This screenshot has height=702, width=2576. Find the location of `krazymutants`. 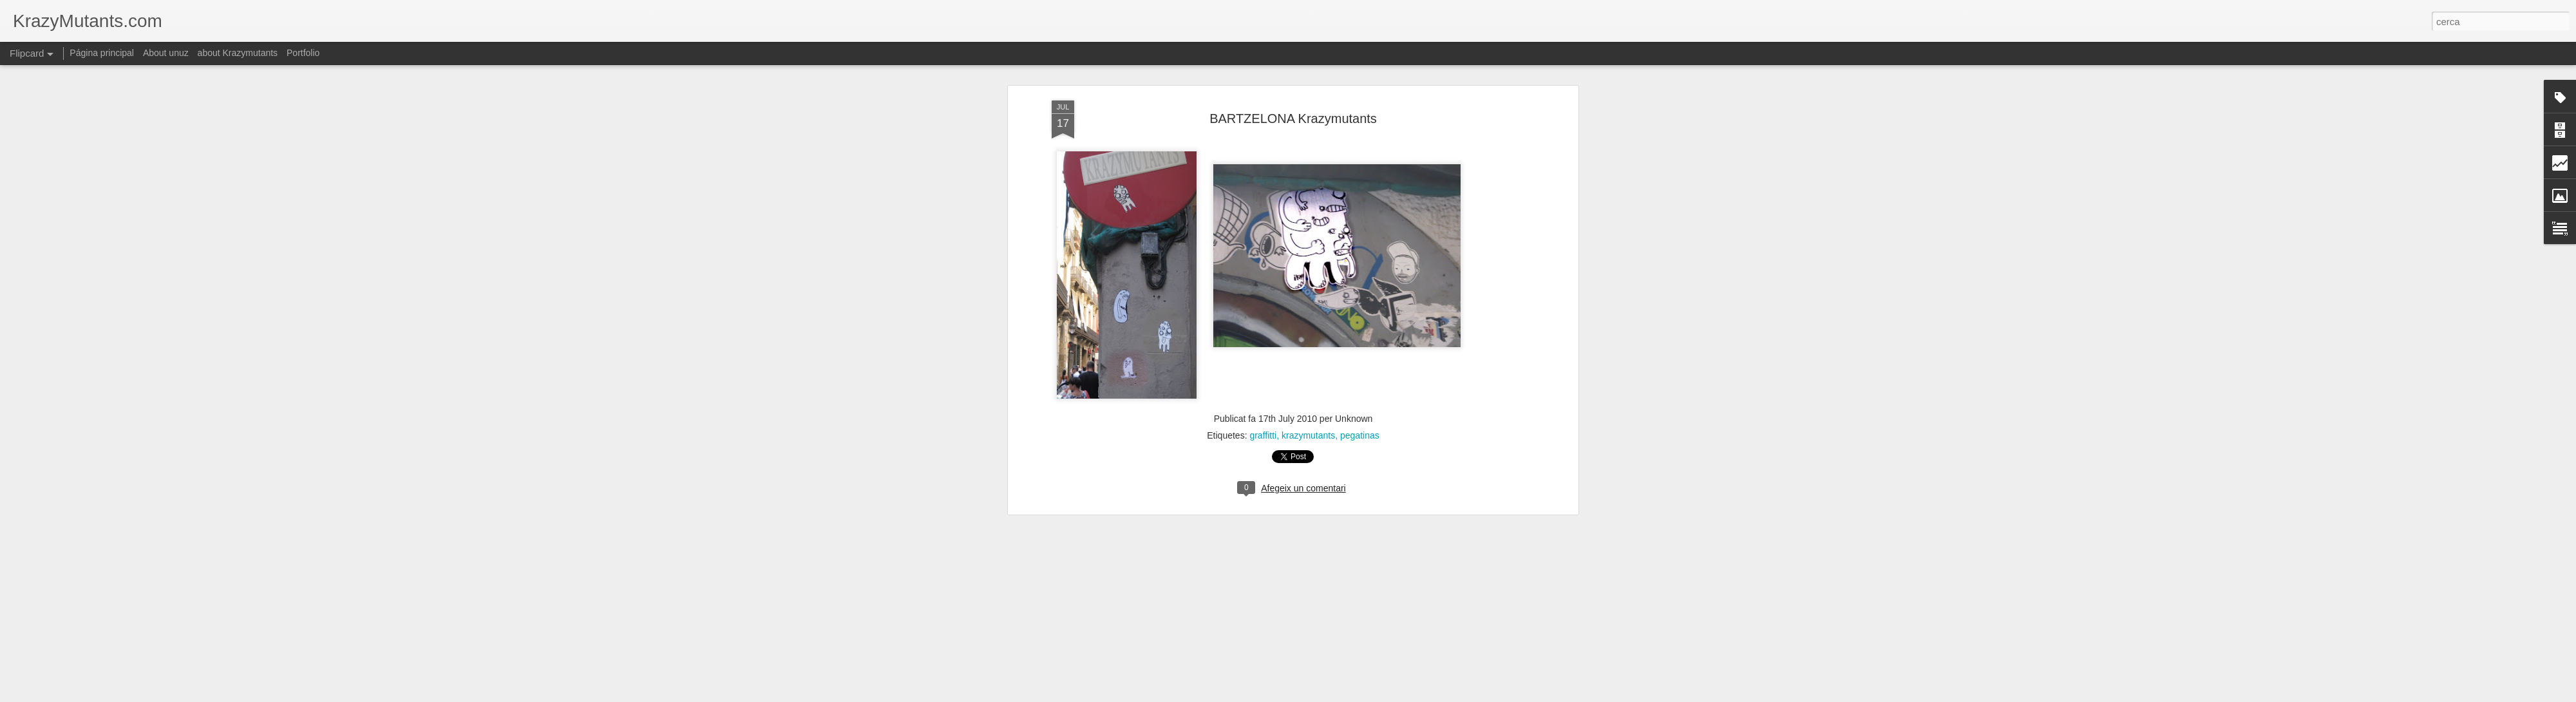

krazymutants is located at coordinates (1308, 435).